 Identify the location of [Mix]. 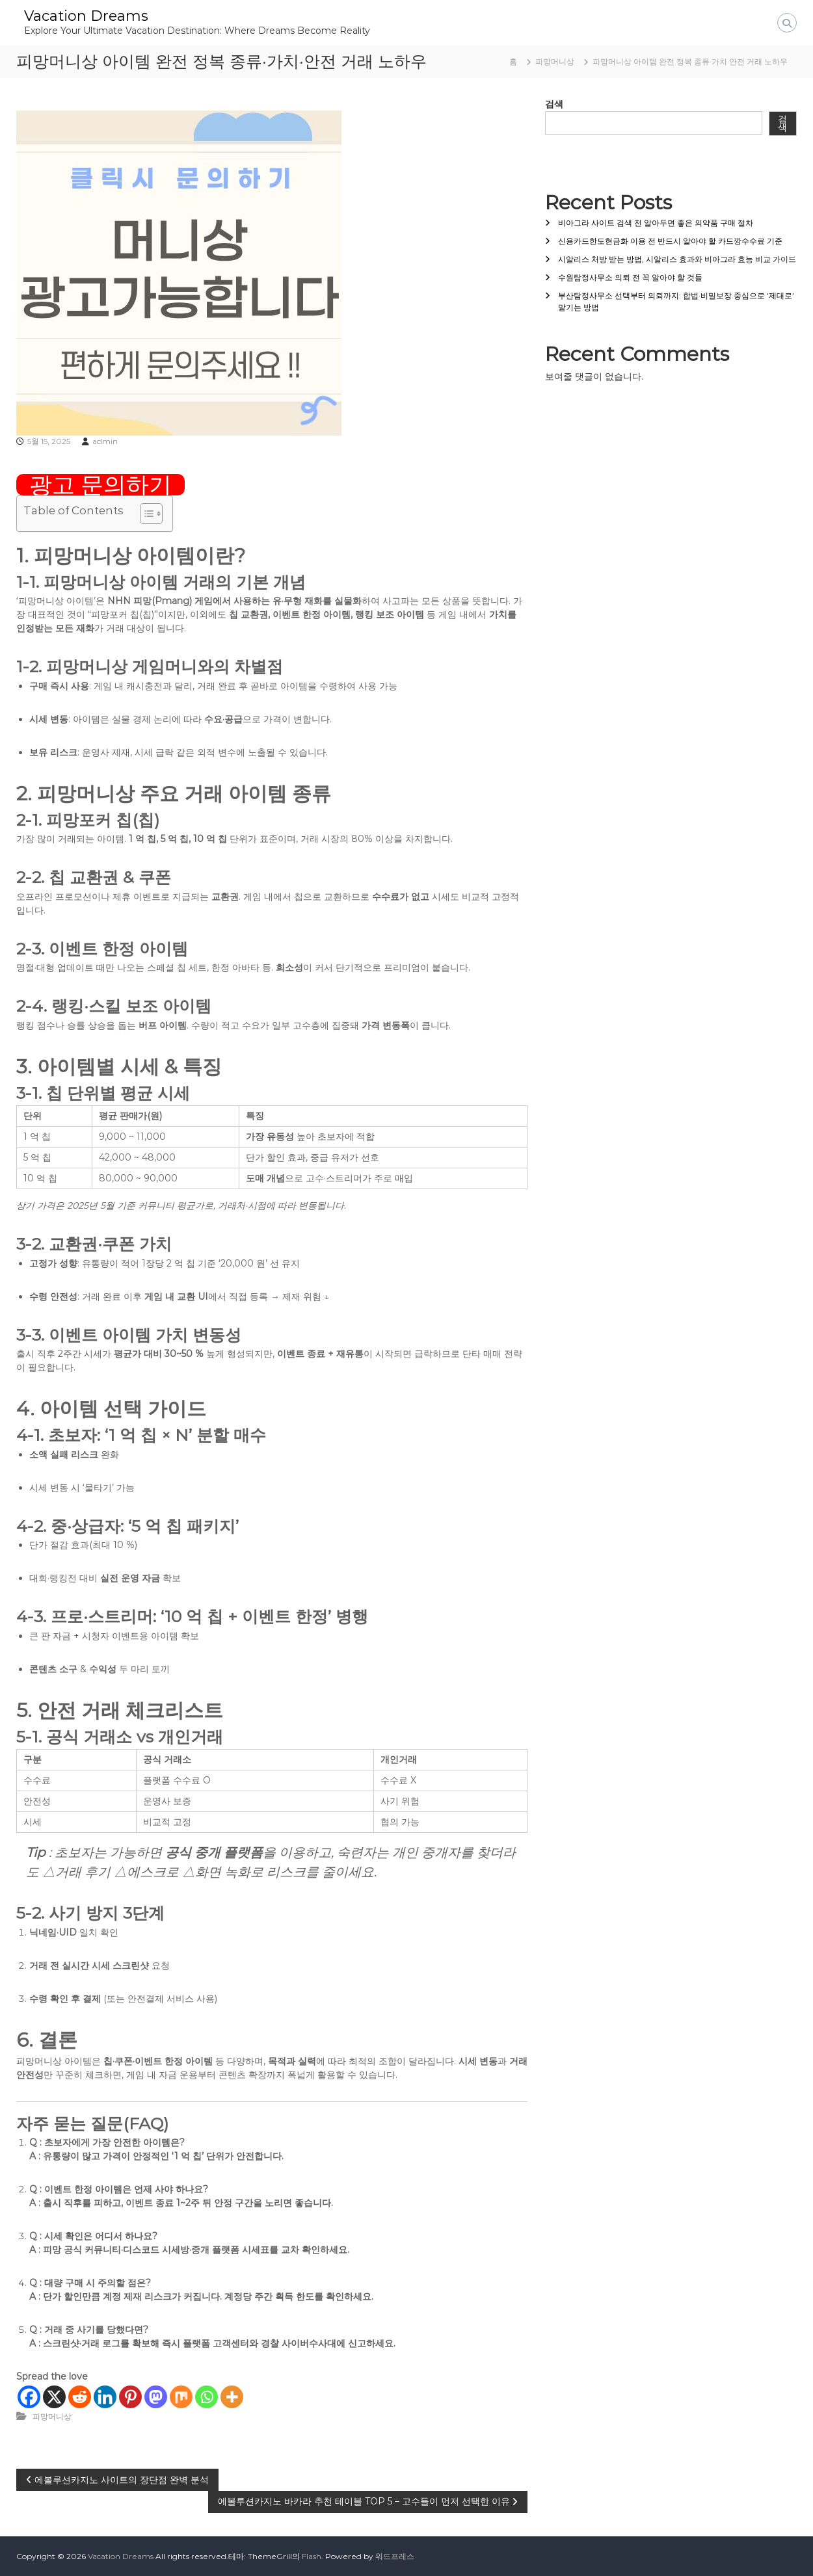
(181, 2396).